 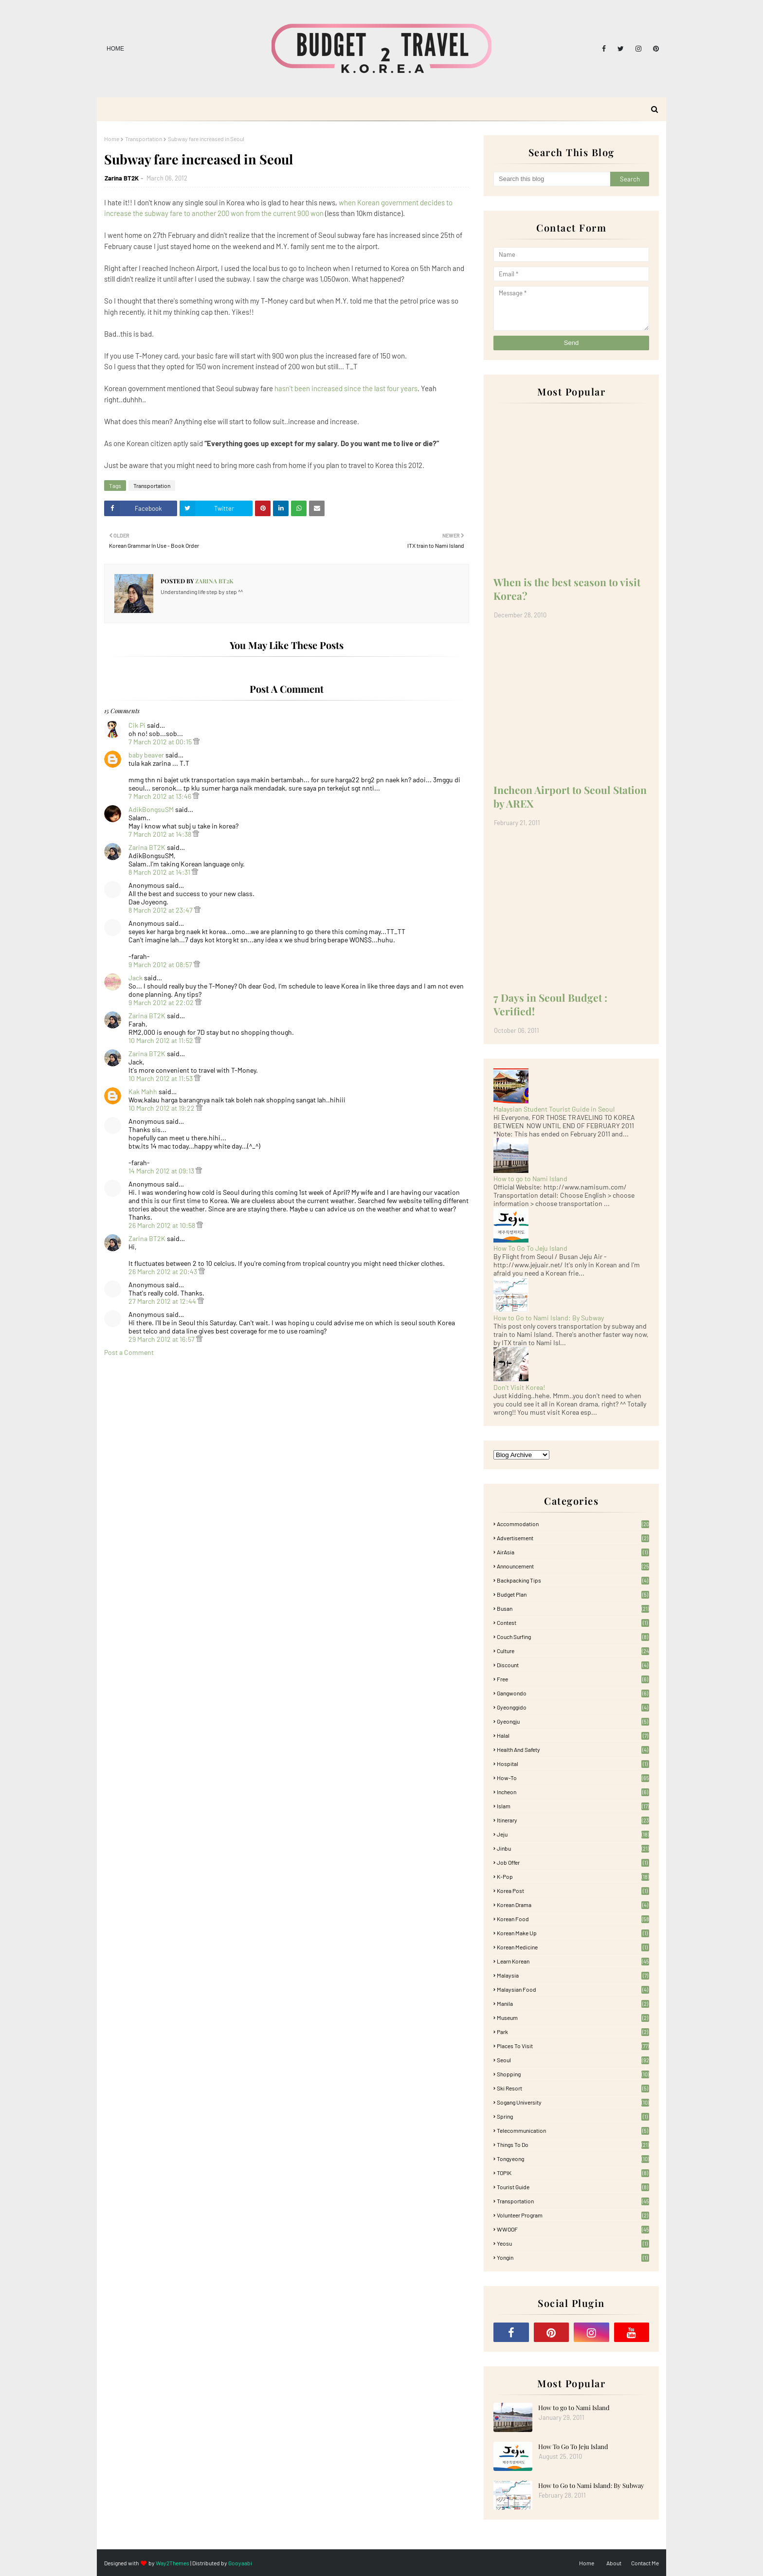 What do you see at coordinates (613, 2562) in the screenshot?
I see `About` at bounding box center [613, 2562].